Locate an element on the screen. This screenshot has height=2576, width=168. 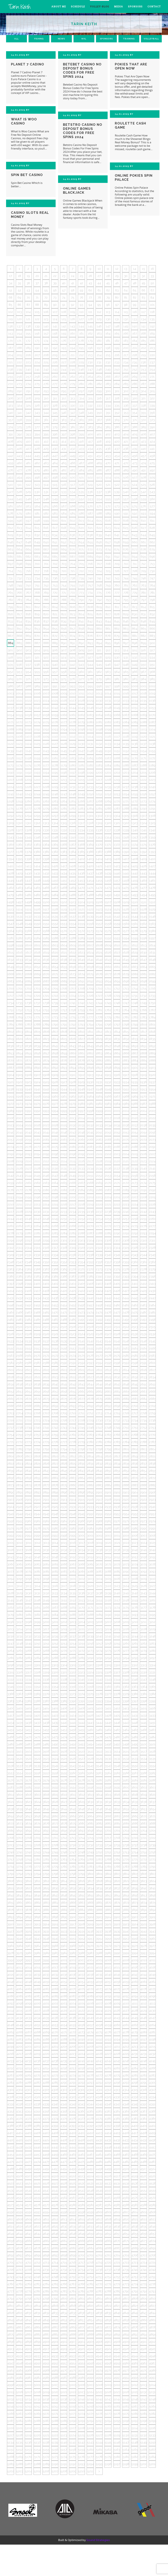
1791 is located at coordinates (64, 1024).